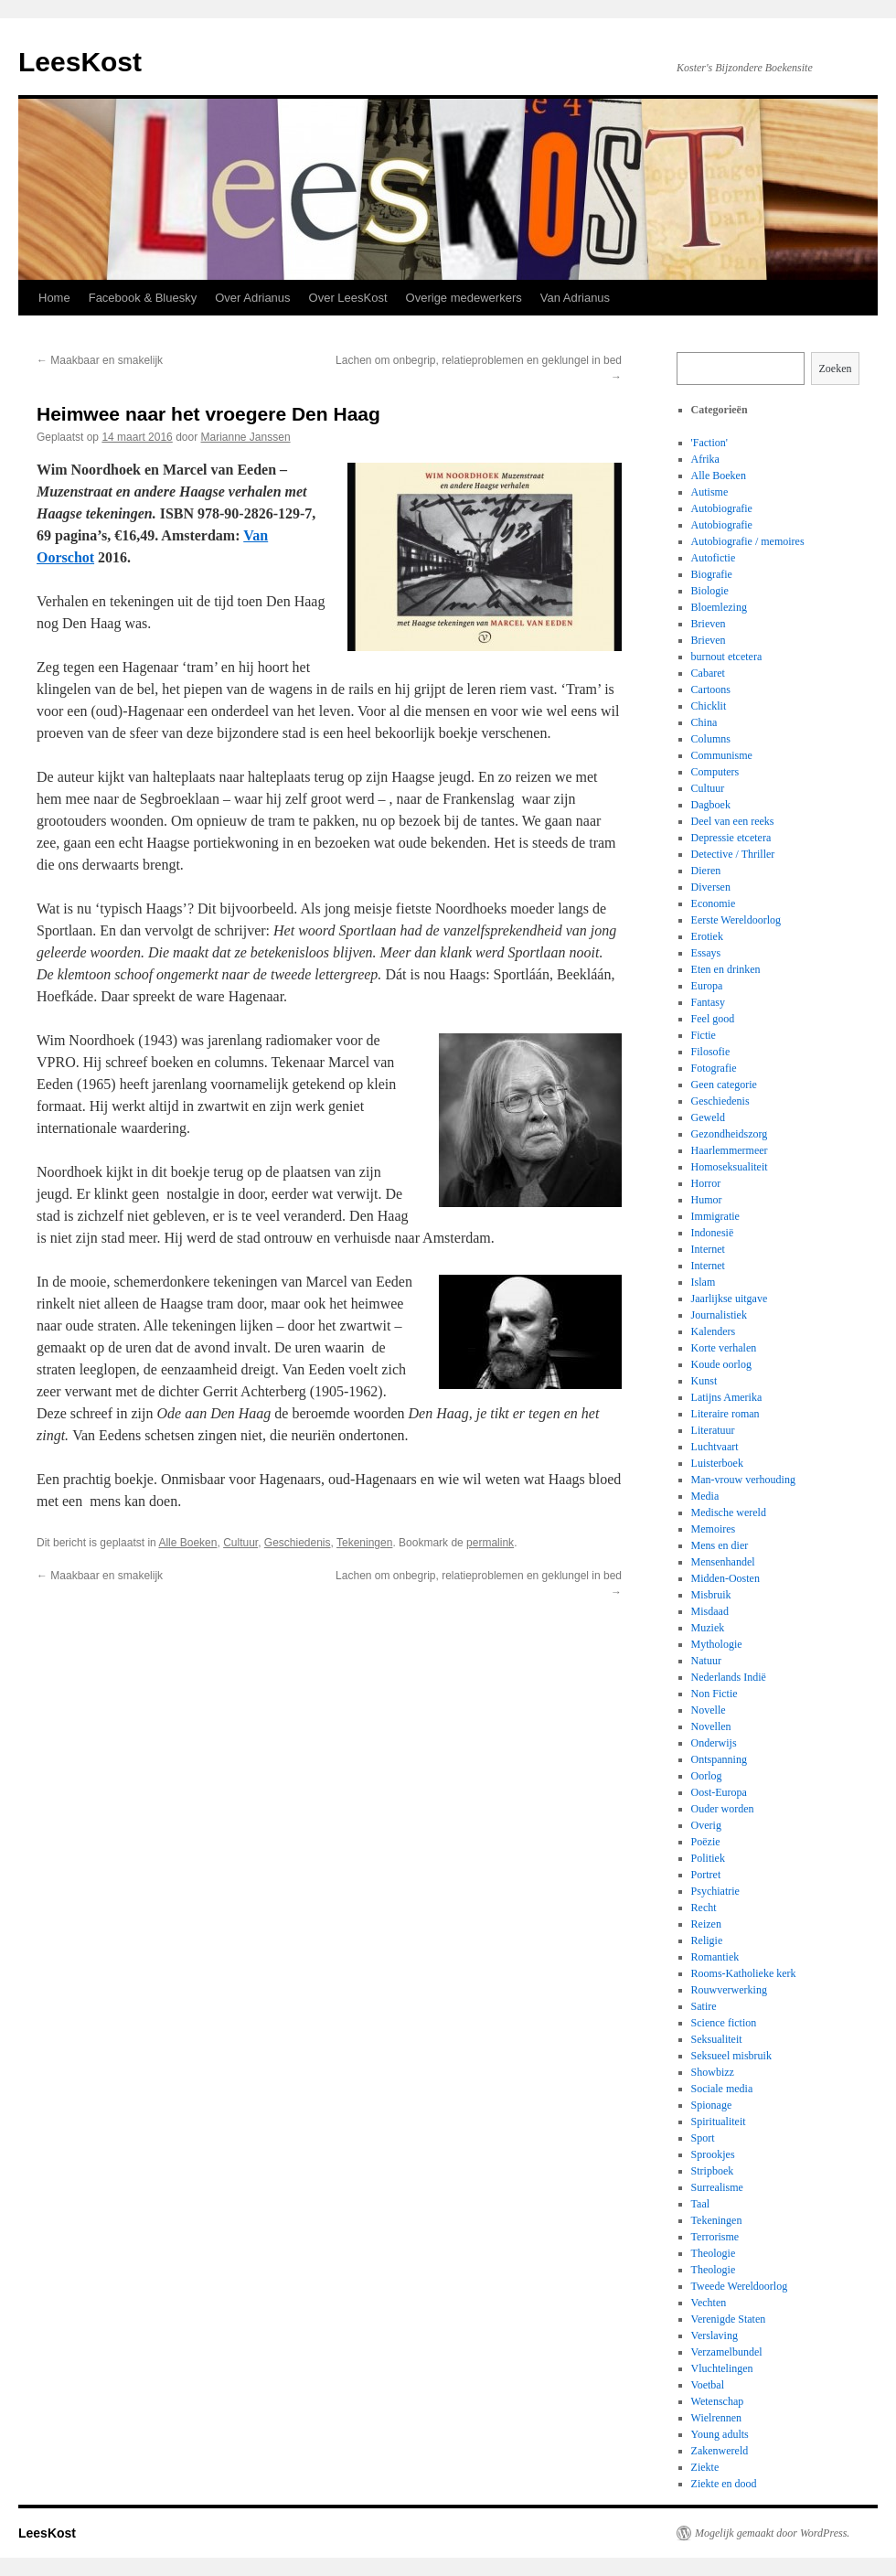 The height and width of the screenshot is (2576, 896). I want to click on Internet, so click(708, 1249).